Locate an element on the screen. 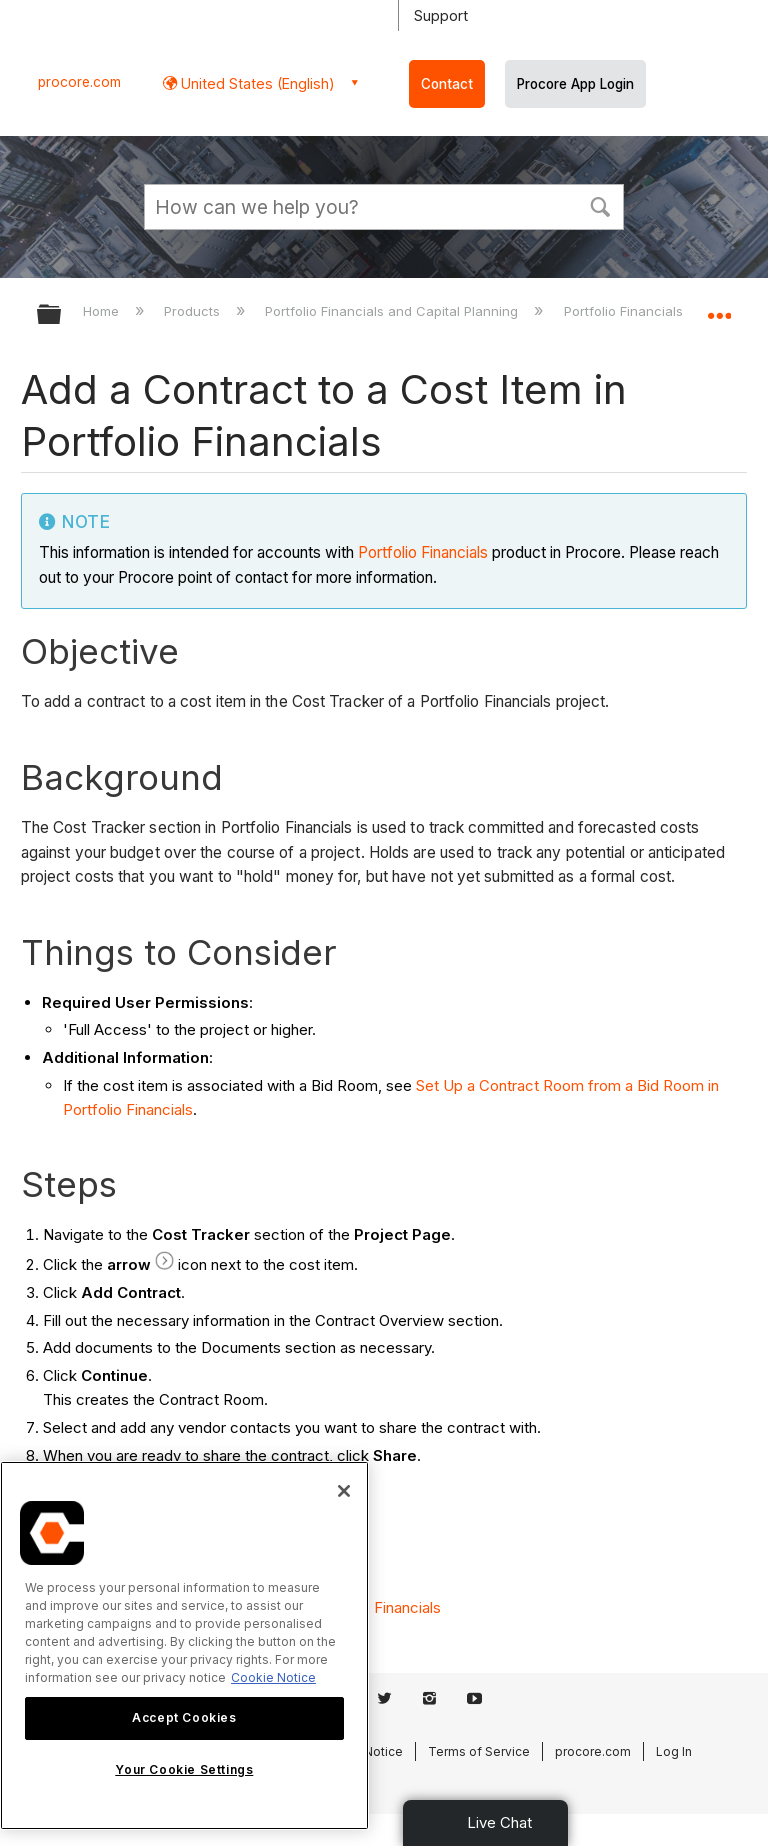 This screenshot has height=1846, width=768. [Close] is located at coordinates (344, 1491).